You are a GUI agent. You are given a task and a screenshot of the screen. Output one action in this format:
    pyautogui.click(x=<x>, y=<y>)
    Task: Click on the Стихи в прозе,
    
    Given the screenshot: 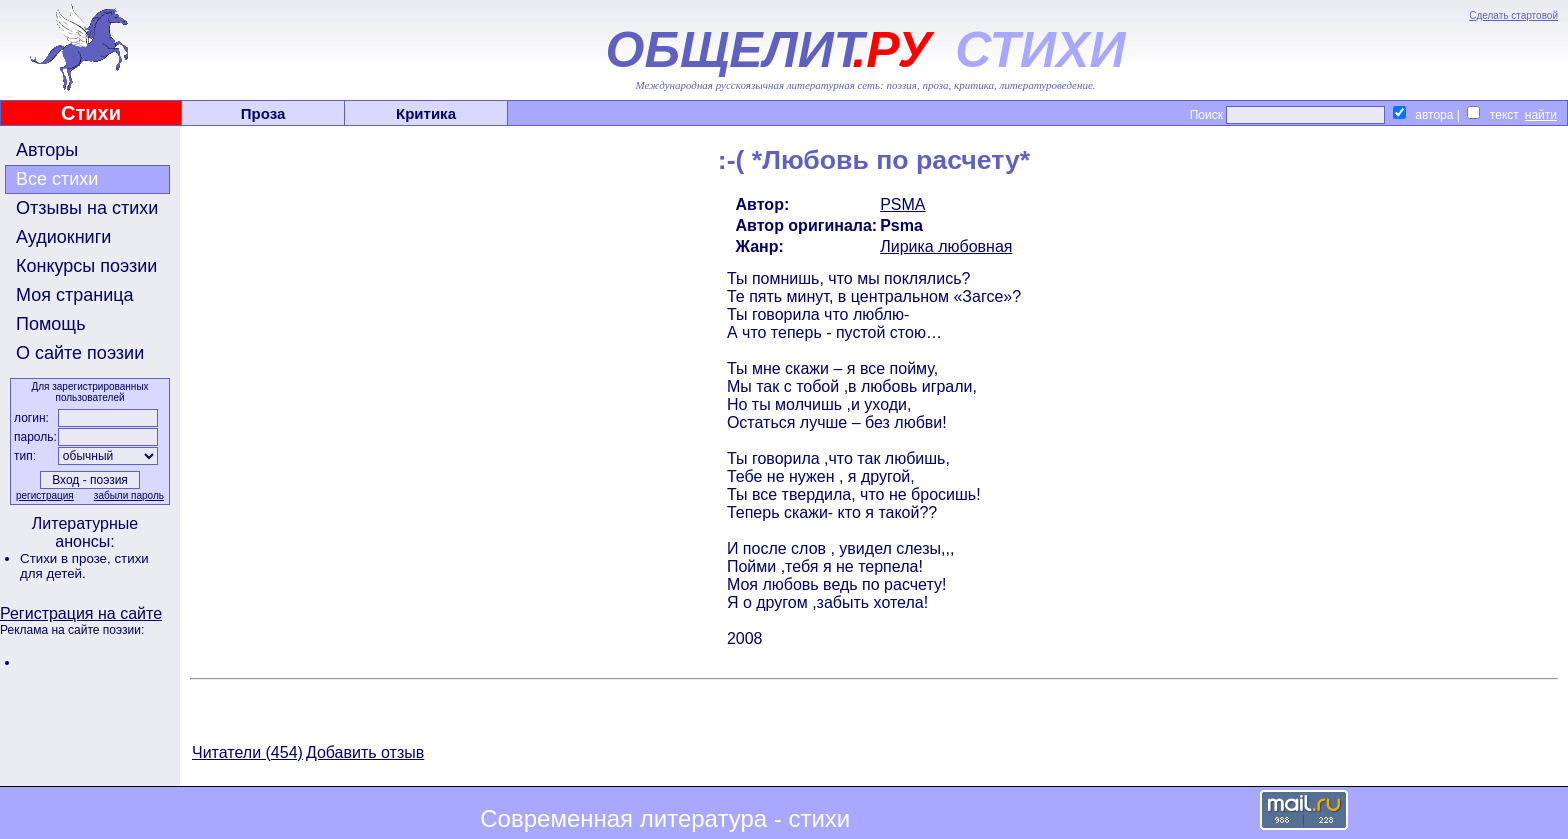 What is the action you would take?
    pyautogui.click(x=67, y=558)
    